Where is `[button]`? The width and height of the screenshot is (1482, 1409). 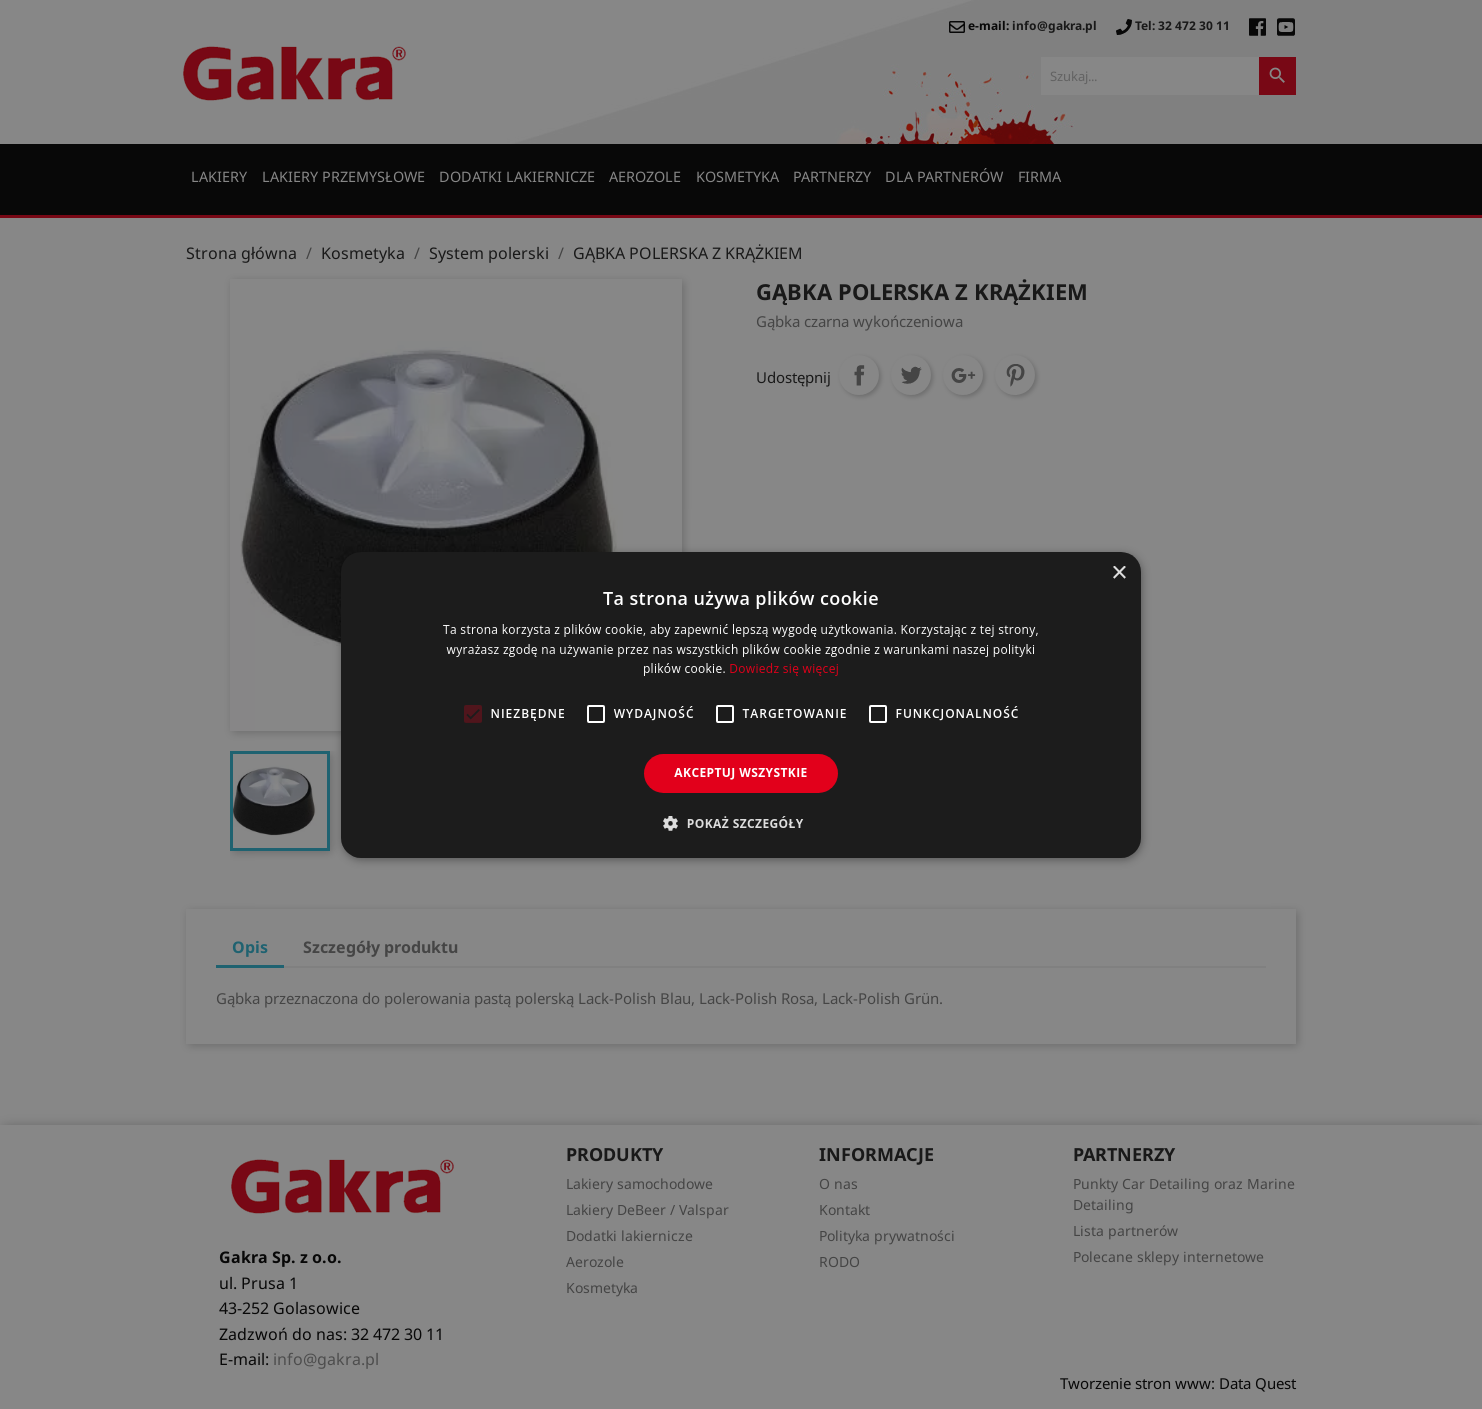
[button] is located at coordinates (740, 823).